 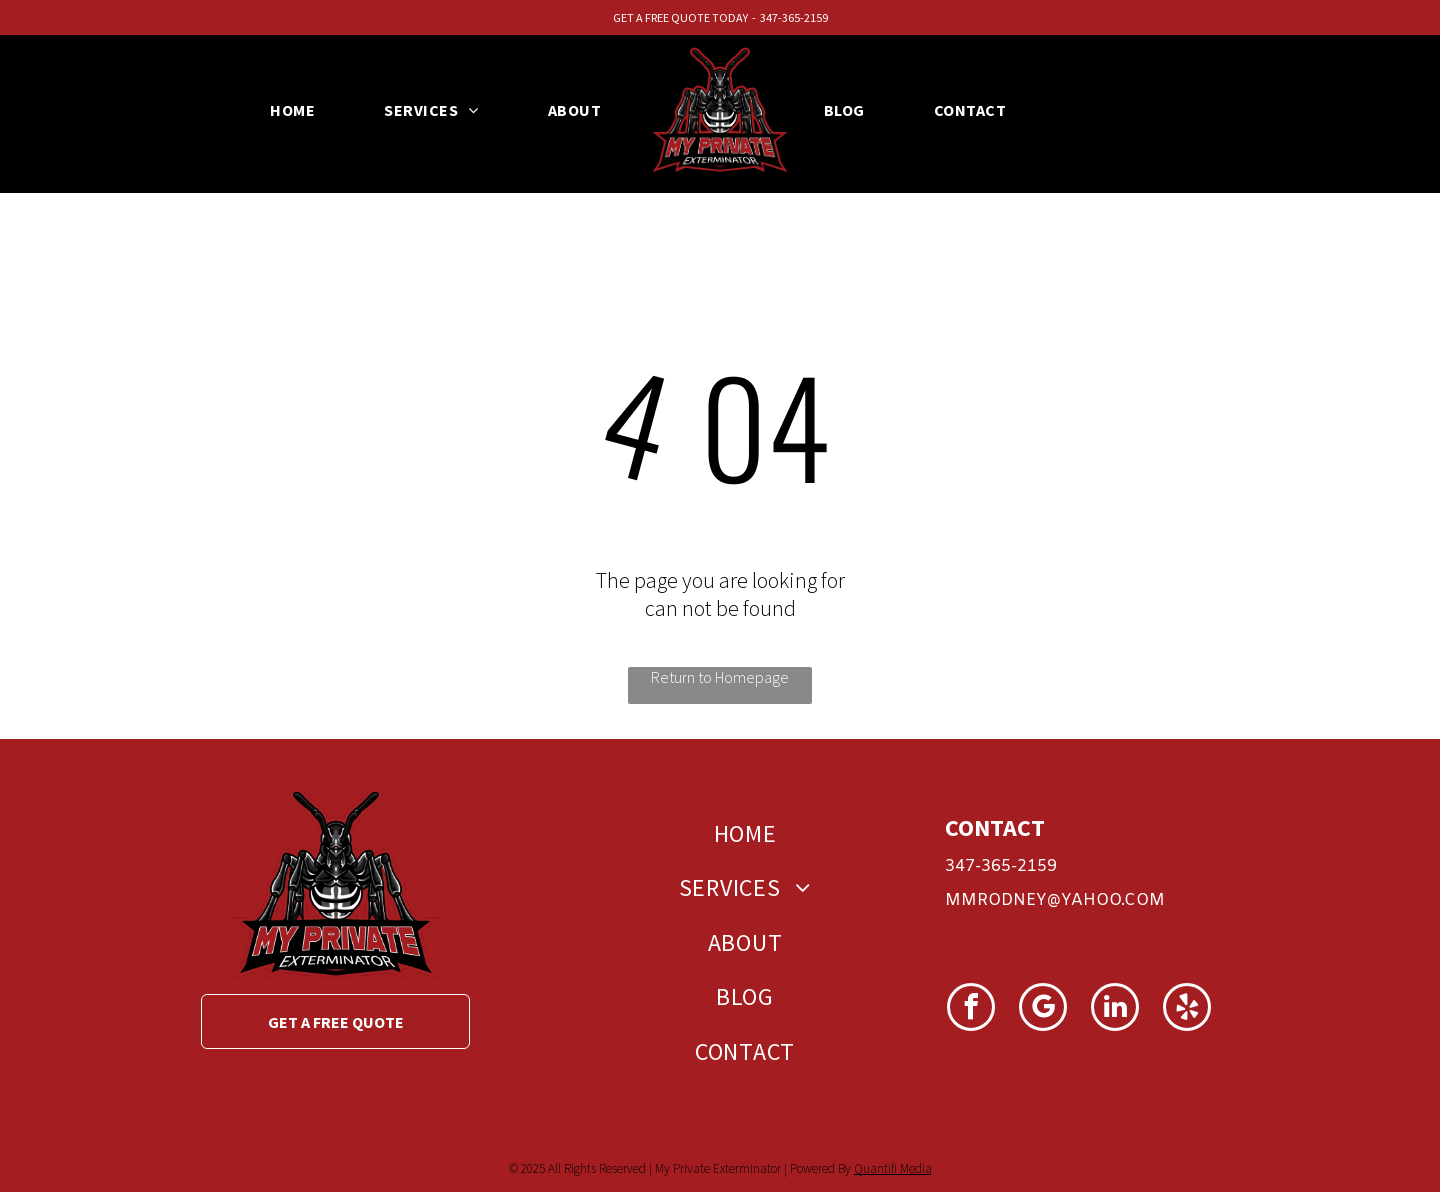 What do you see at coordinates (720, 677) in the screenshot?
I see `Return to Homepage` at bounding box center [720, 677].